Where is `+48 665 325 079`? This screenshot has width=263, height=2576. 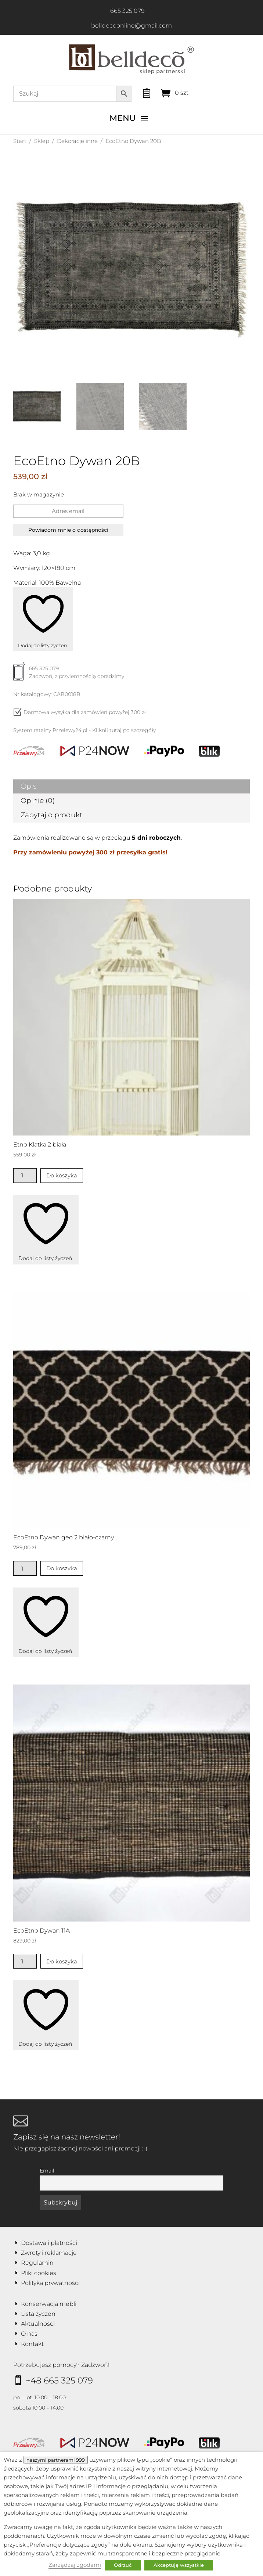
+48 665 325 079 is located at coordinates (59, 2380).